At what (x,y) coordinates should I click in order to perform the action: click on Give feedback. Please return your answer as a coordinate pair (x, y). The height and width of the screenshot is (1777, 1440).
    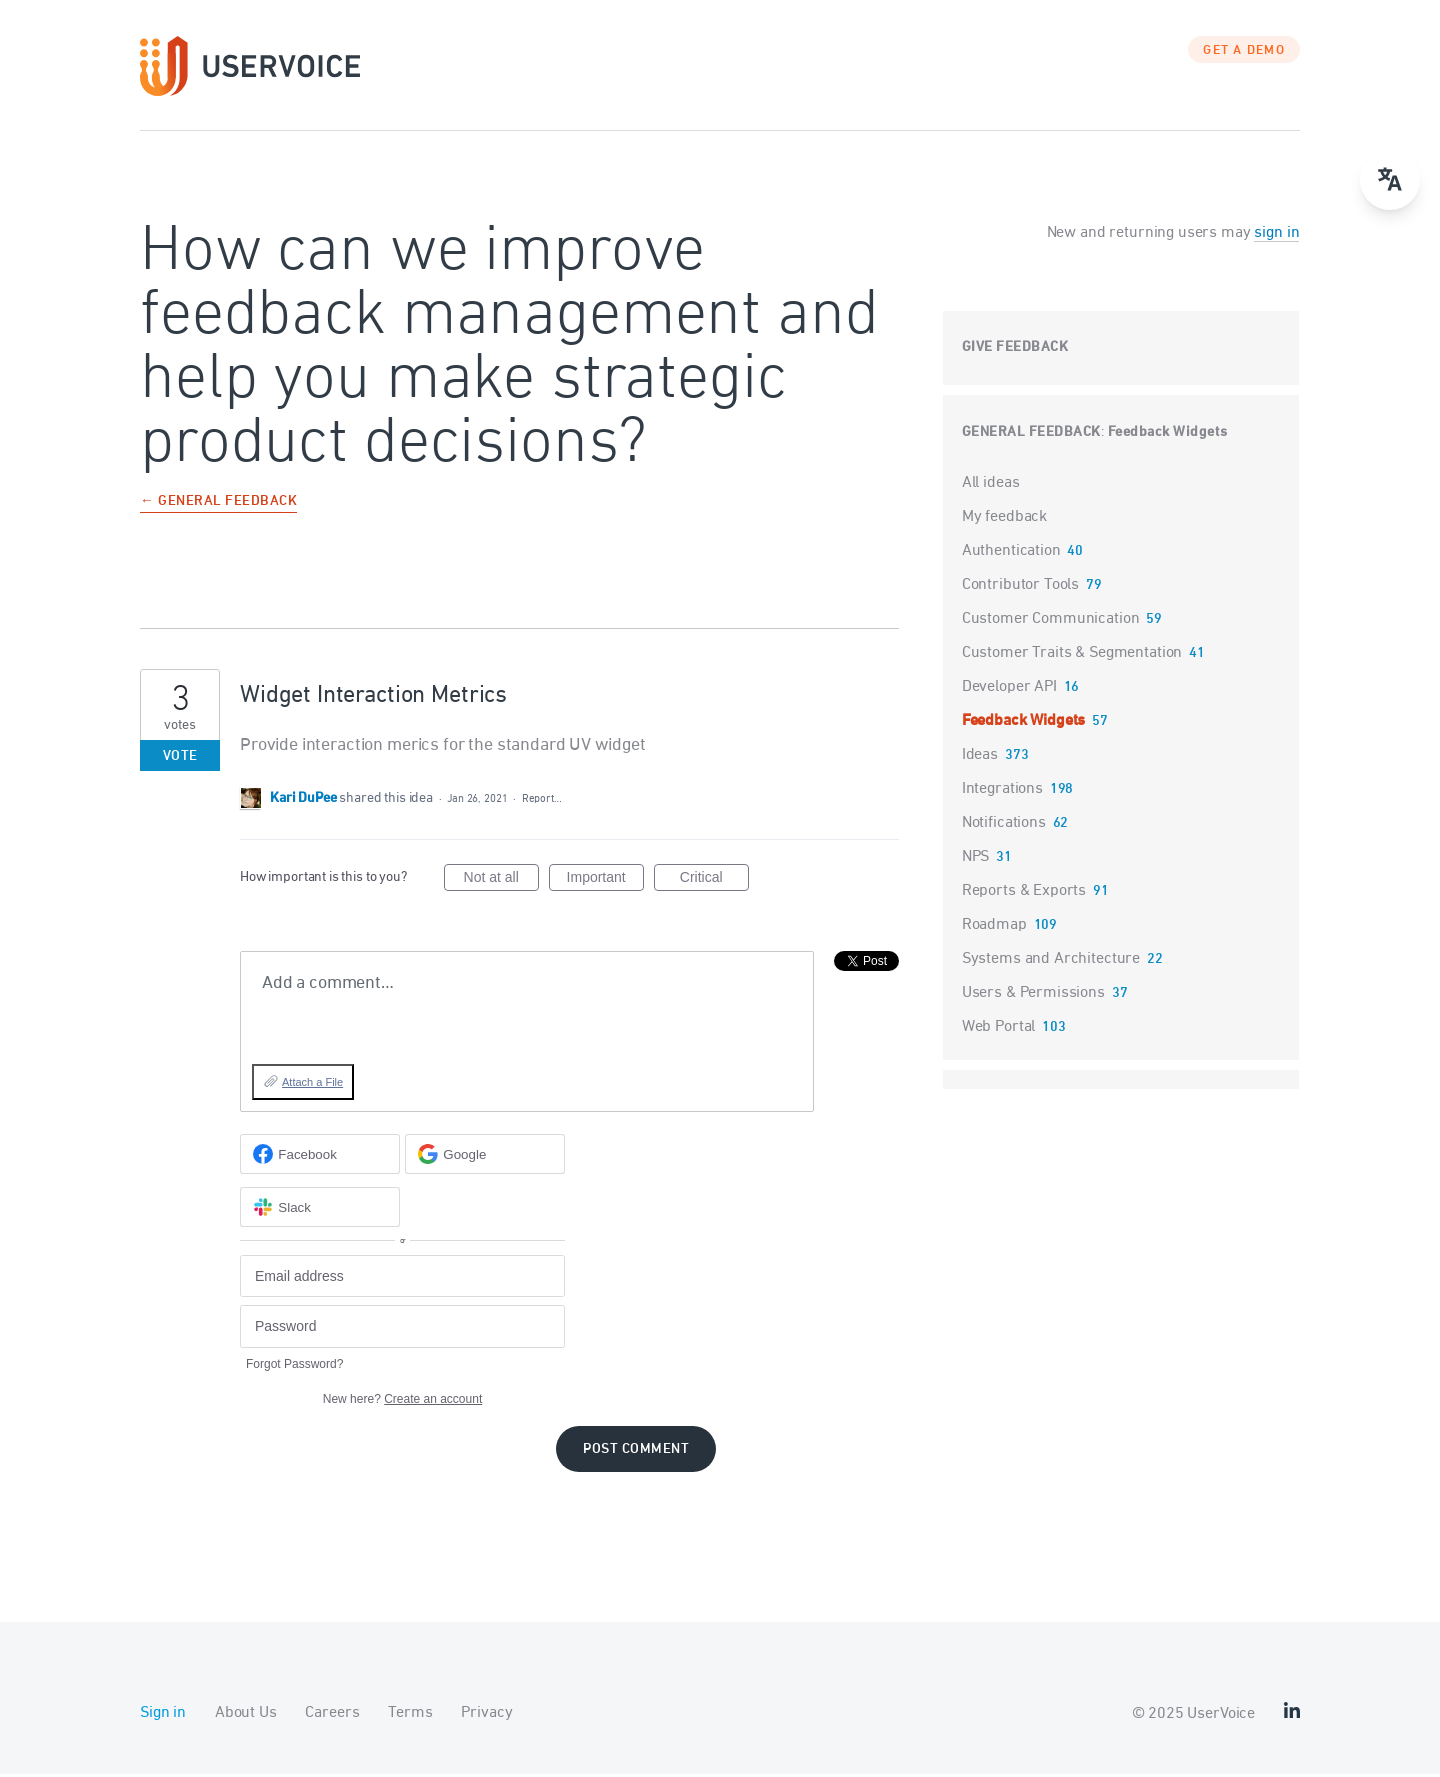
    Looking at the image, I should click on (1015, 350).